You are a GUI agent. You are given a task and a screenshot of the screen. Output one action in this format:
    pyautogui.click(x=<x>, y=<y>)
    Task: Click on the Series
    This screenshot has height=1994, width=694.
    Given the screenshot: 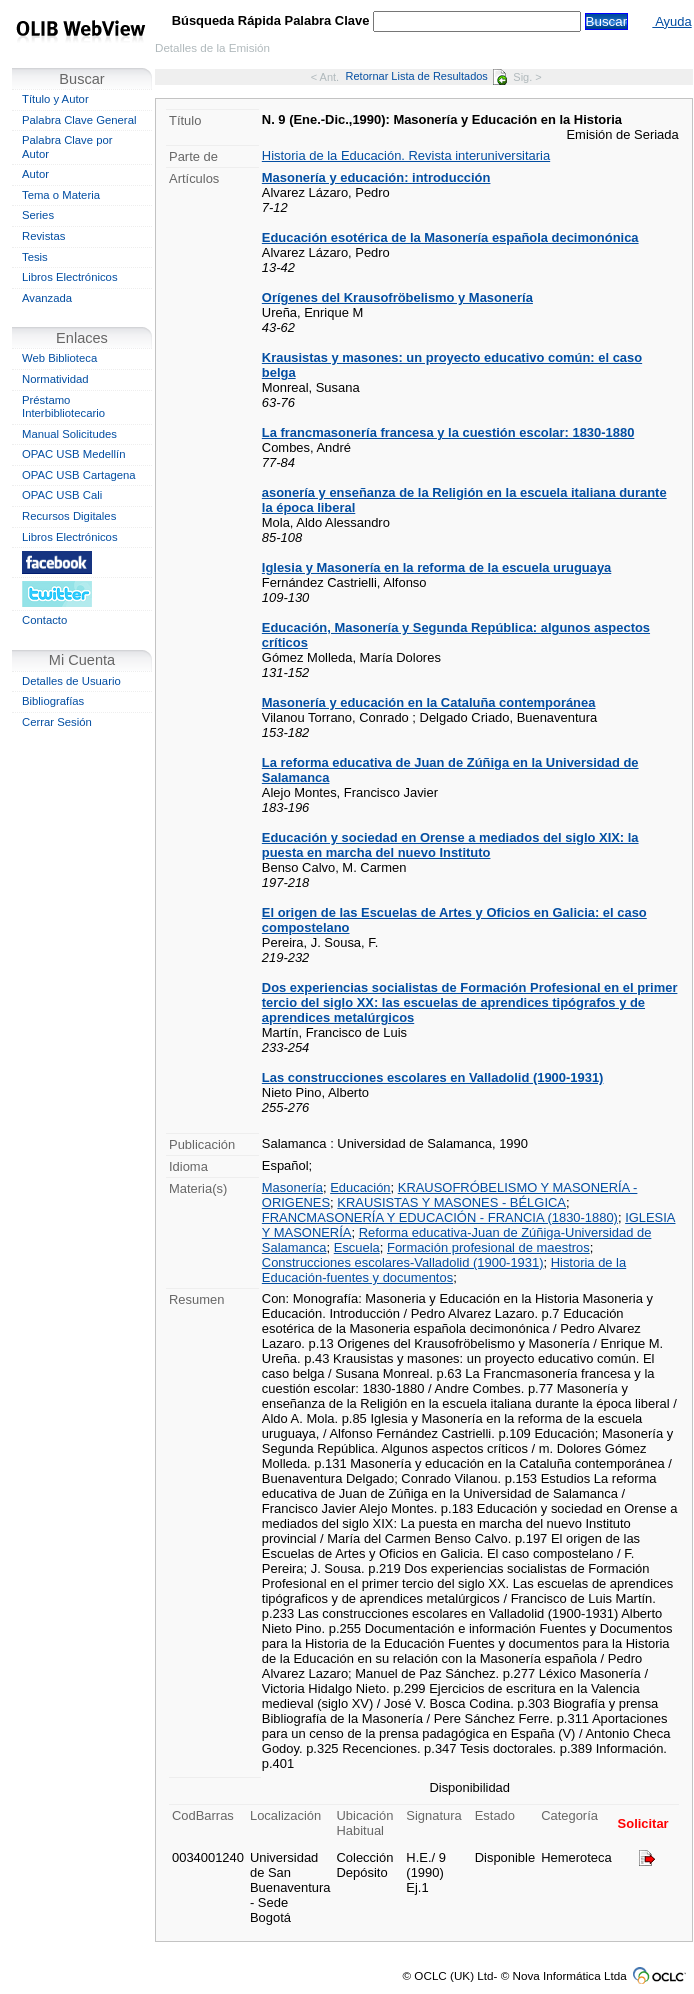 What is the action you would take?
    pyautogui.click(x=38, y=215)
    